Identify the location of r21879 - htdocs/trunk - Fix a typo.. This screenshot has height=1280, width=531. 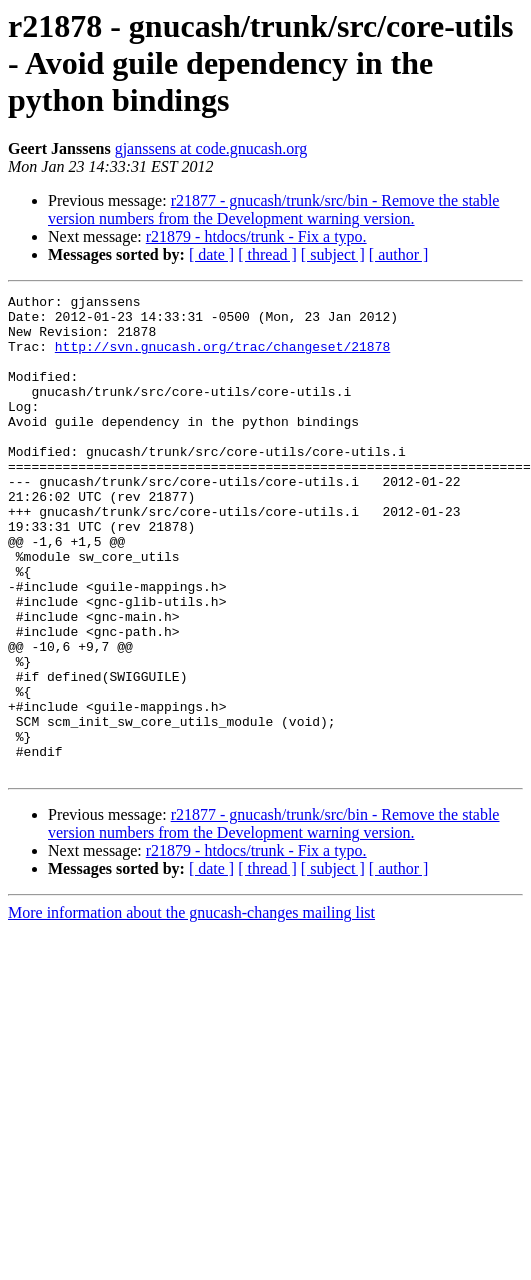
(256, 236).